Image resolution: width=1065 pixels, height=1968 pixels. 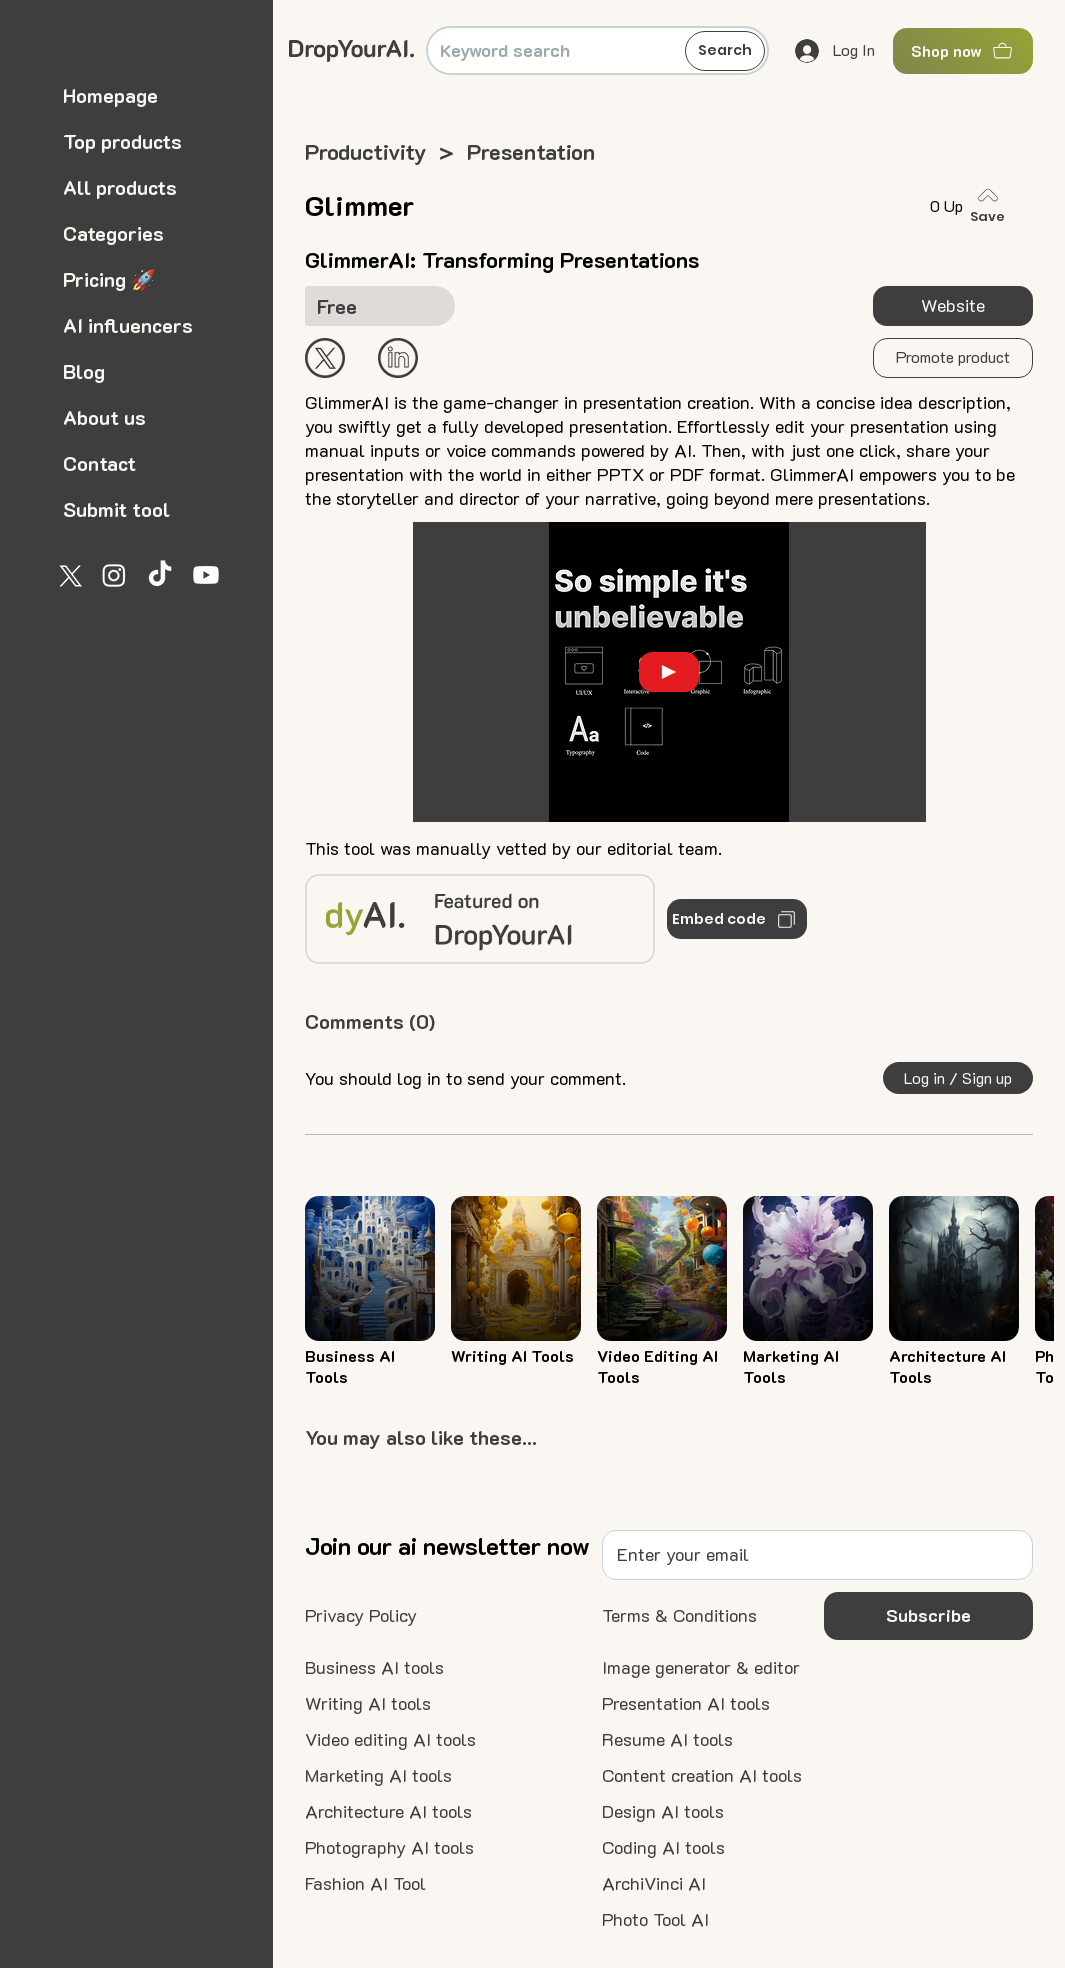 I want to click on [Photo Tool AI], so click(x=655, y=1920).